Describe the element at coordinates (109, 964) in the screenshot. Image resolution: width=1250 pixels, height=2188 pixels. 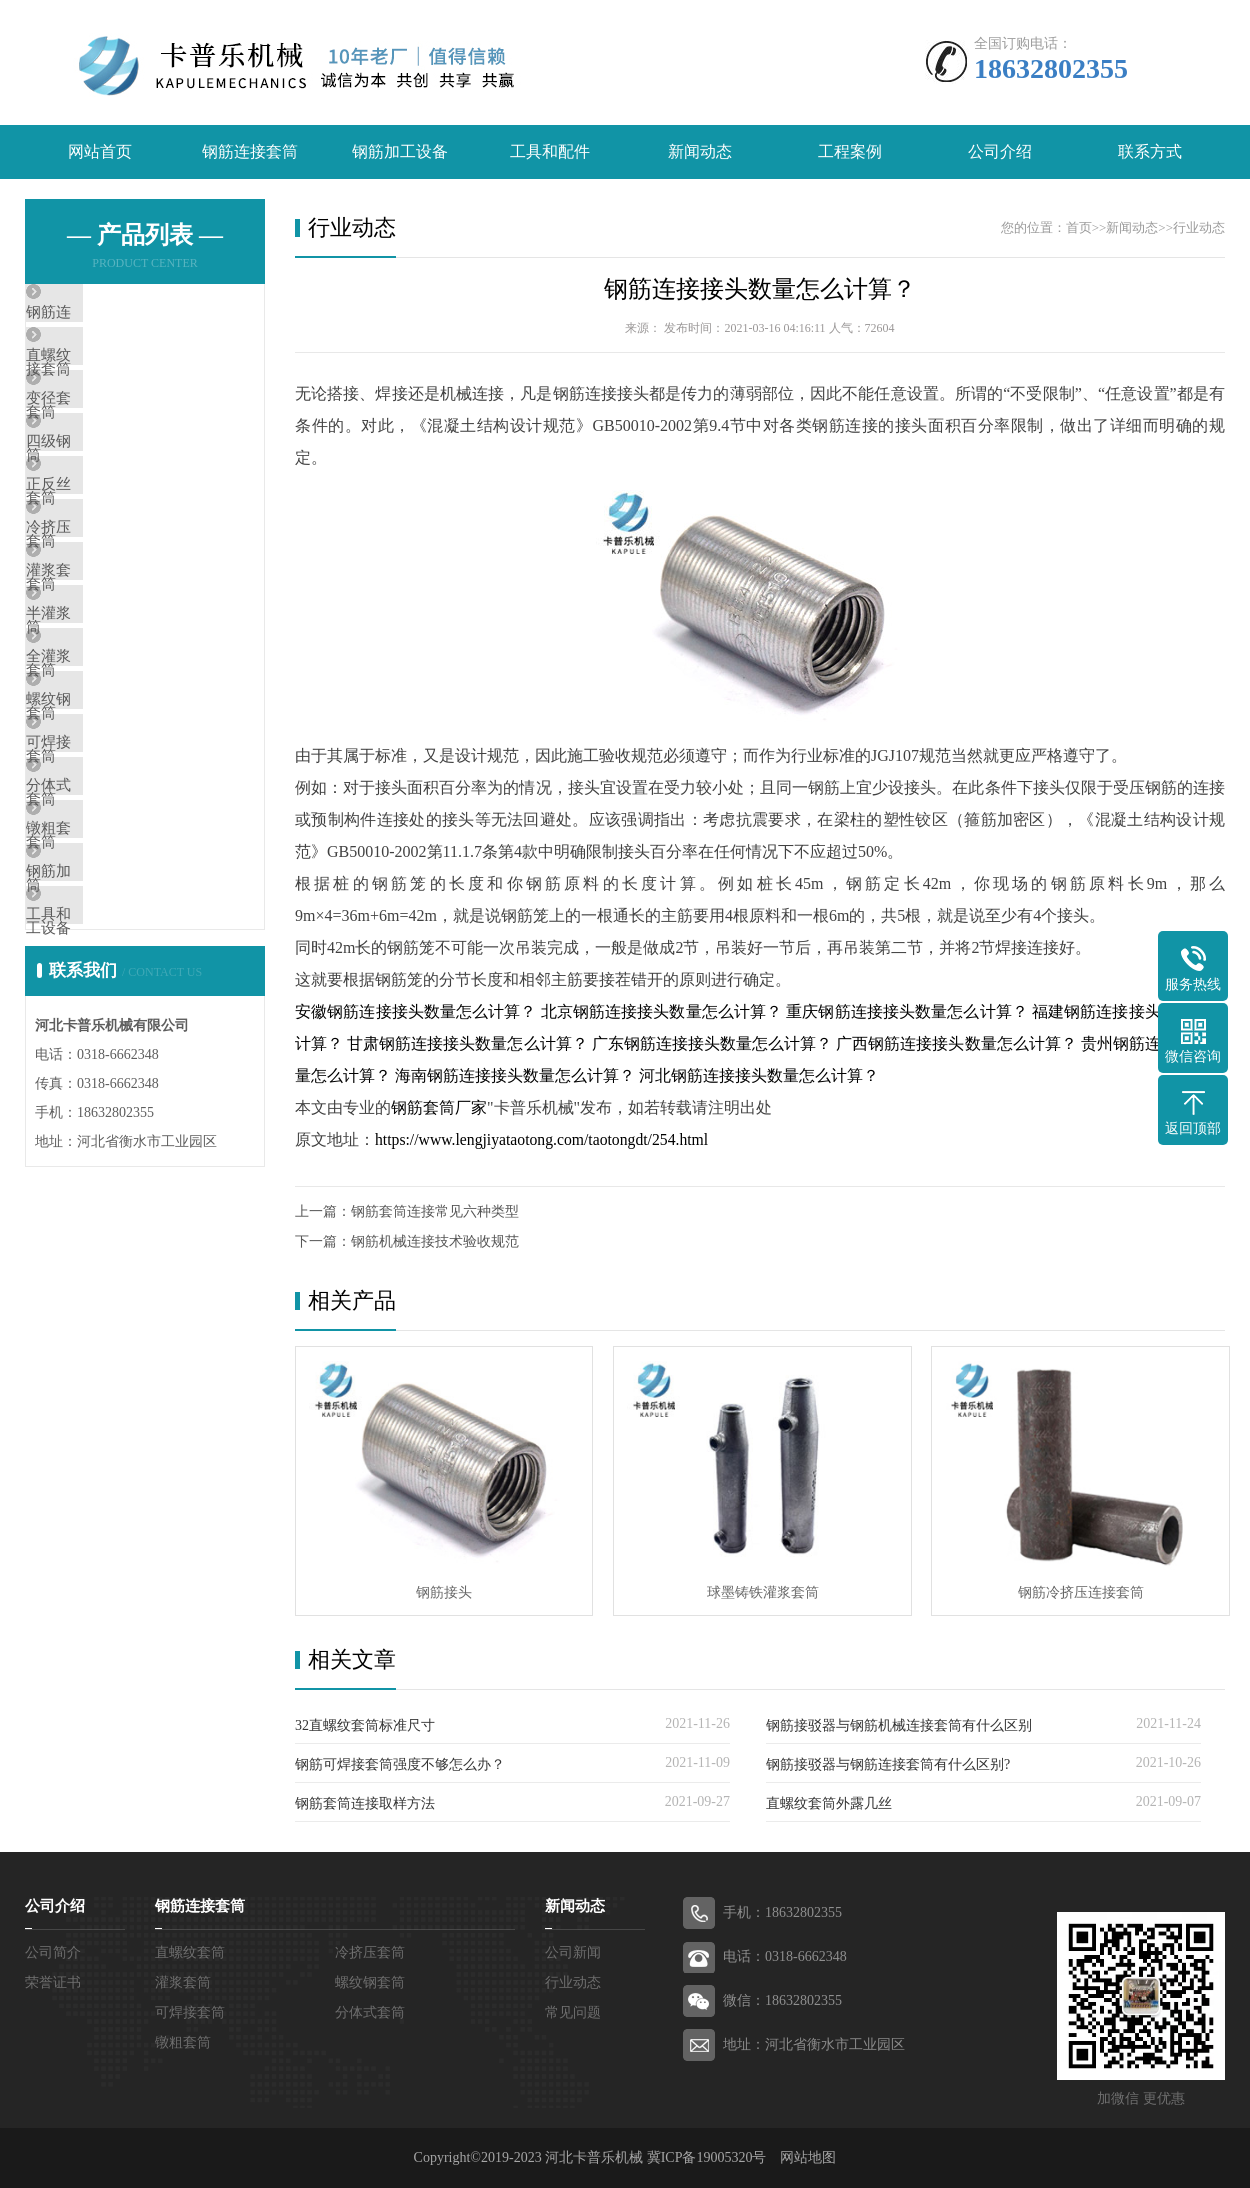
I see `分体式套筒` at that location.